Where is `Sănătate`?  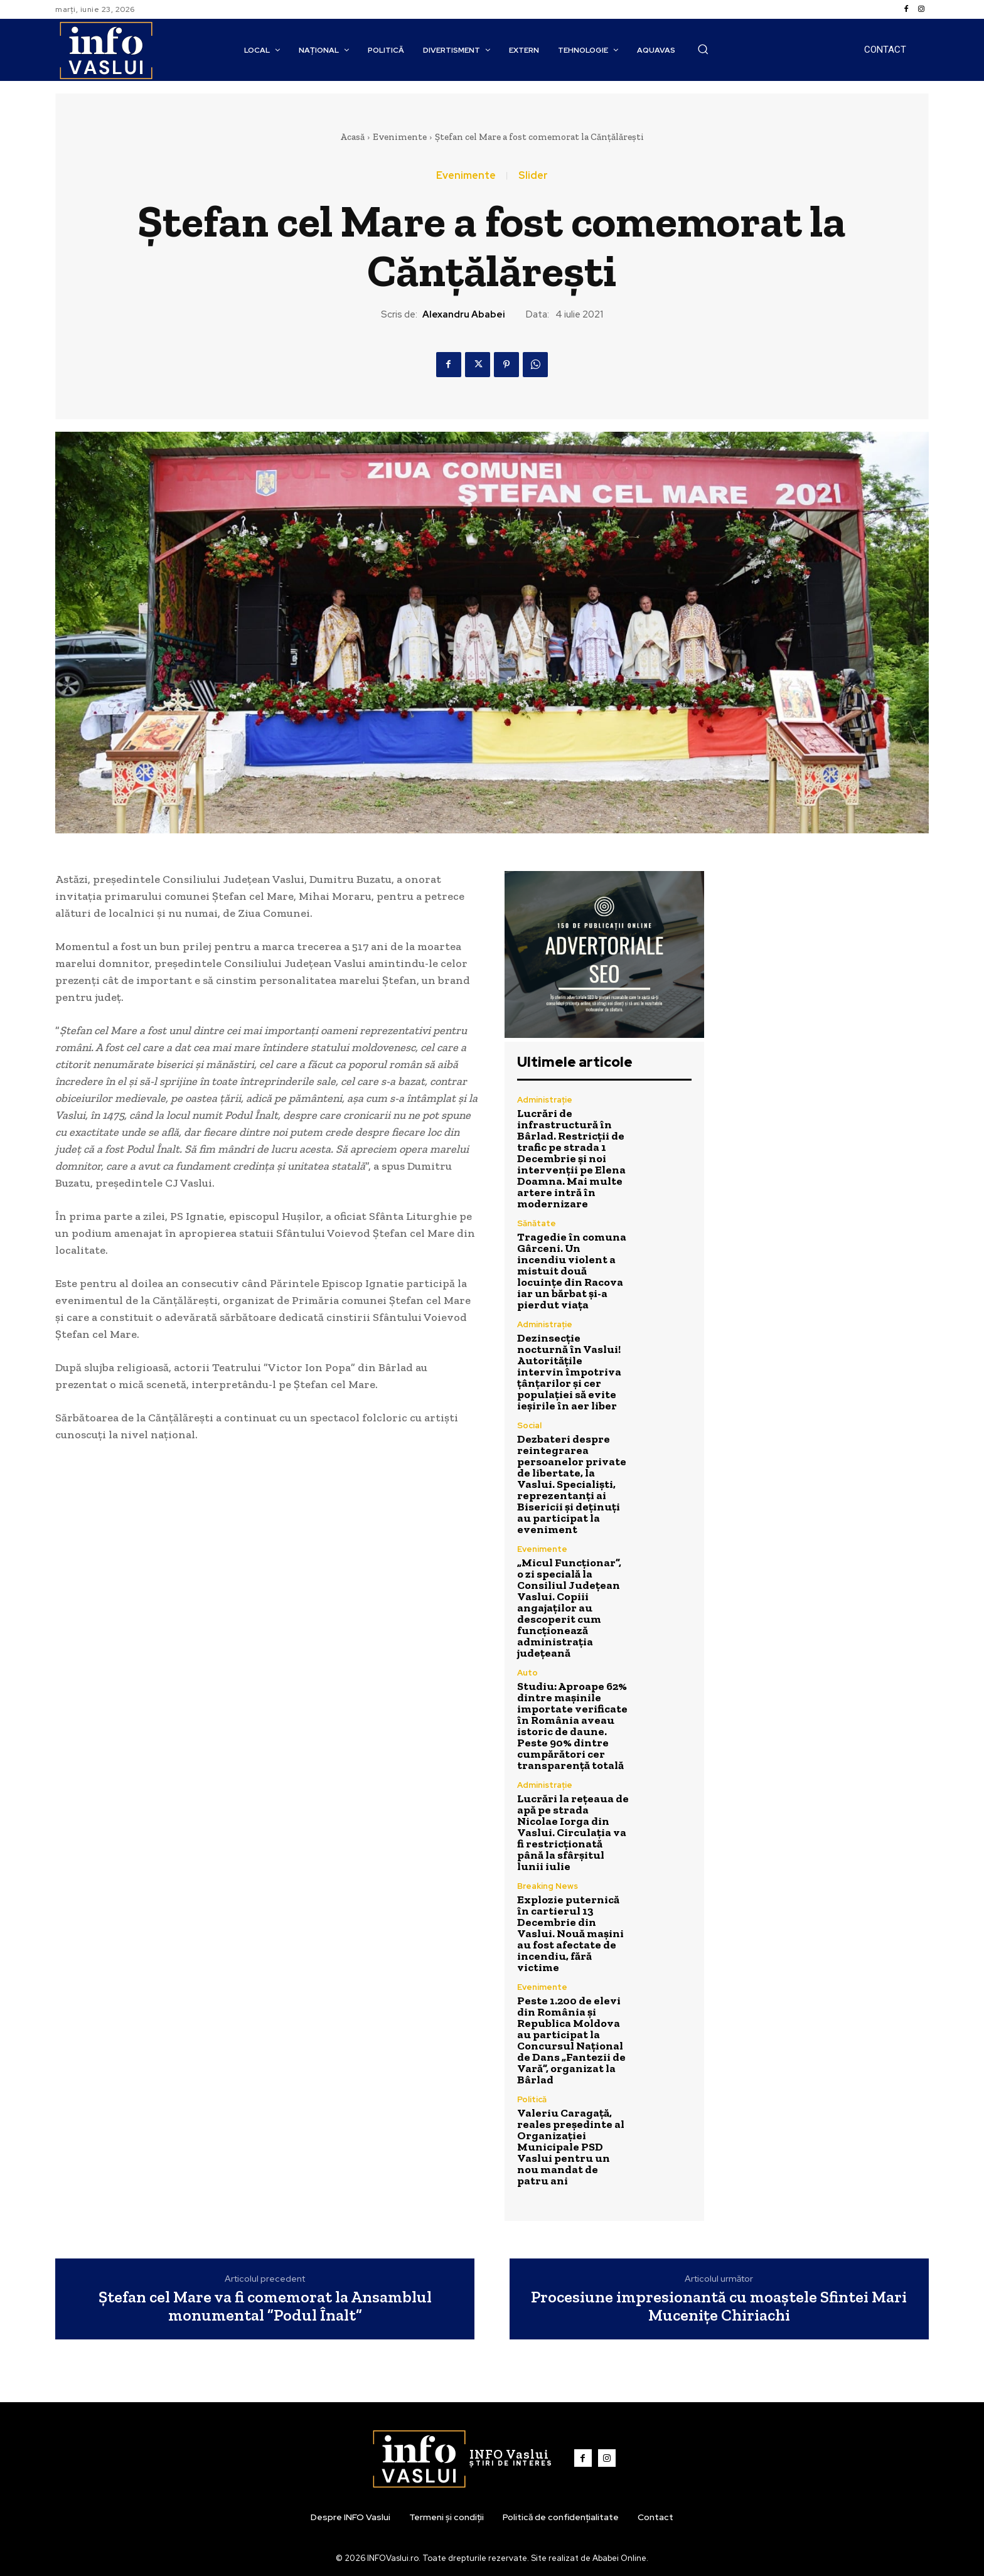 Sănătate is located at coordinates (536, 1223).